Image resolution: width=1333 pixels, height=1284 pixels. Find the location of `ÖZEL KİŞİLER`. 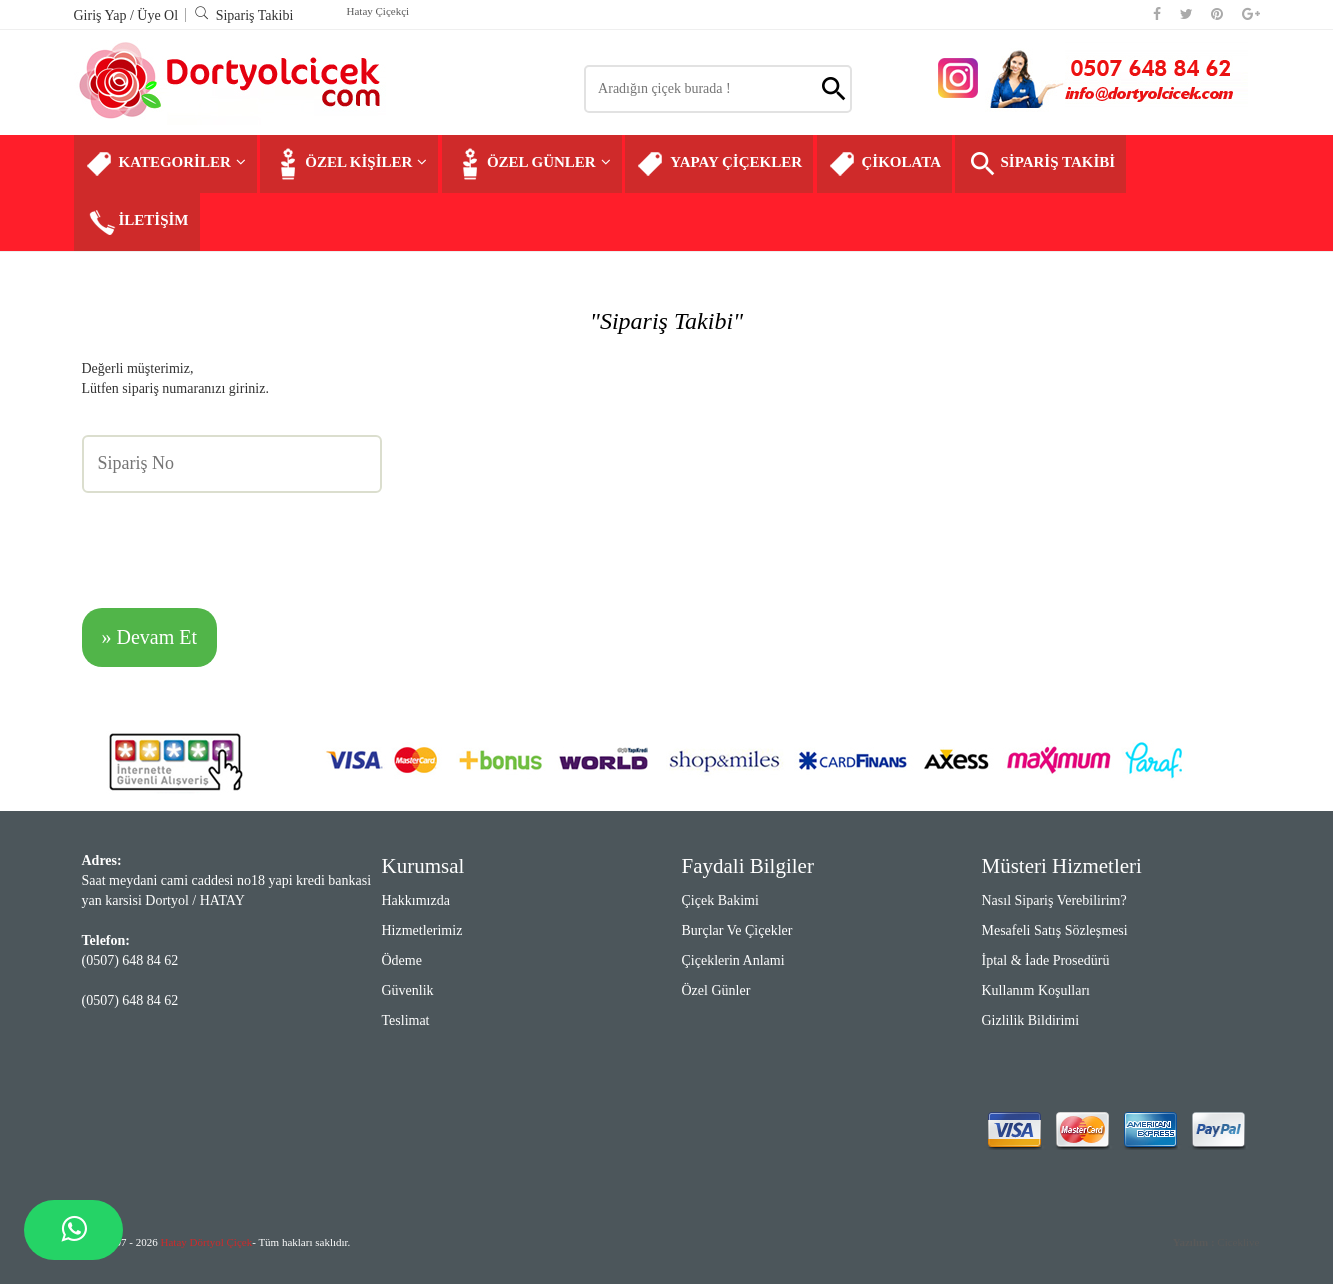

ÖZEL KİŞİLER is located at coordinates (349, 164).